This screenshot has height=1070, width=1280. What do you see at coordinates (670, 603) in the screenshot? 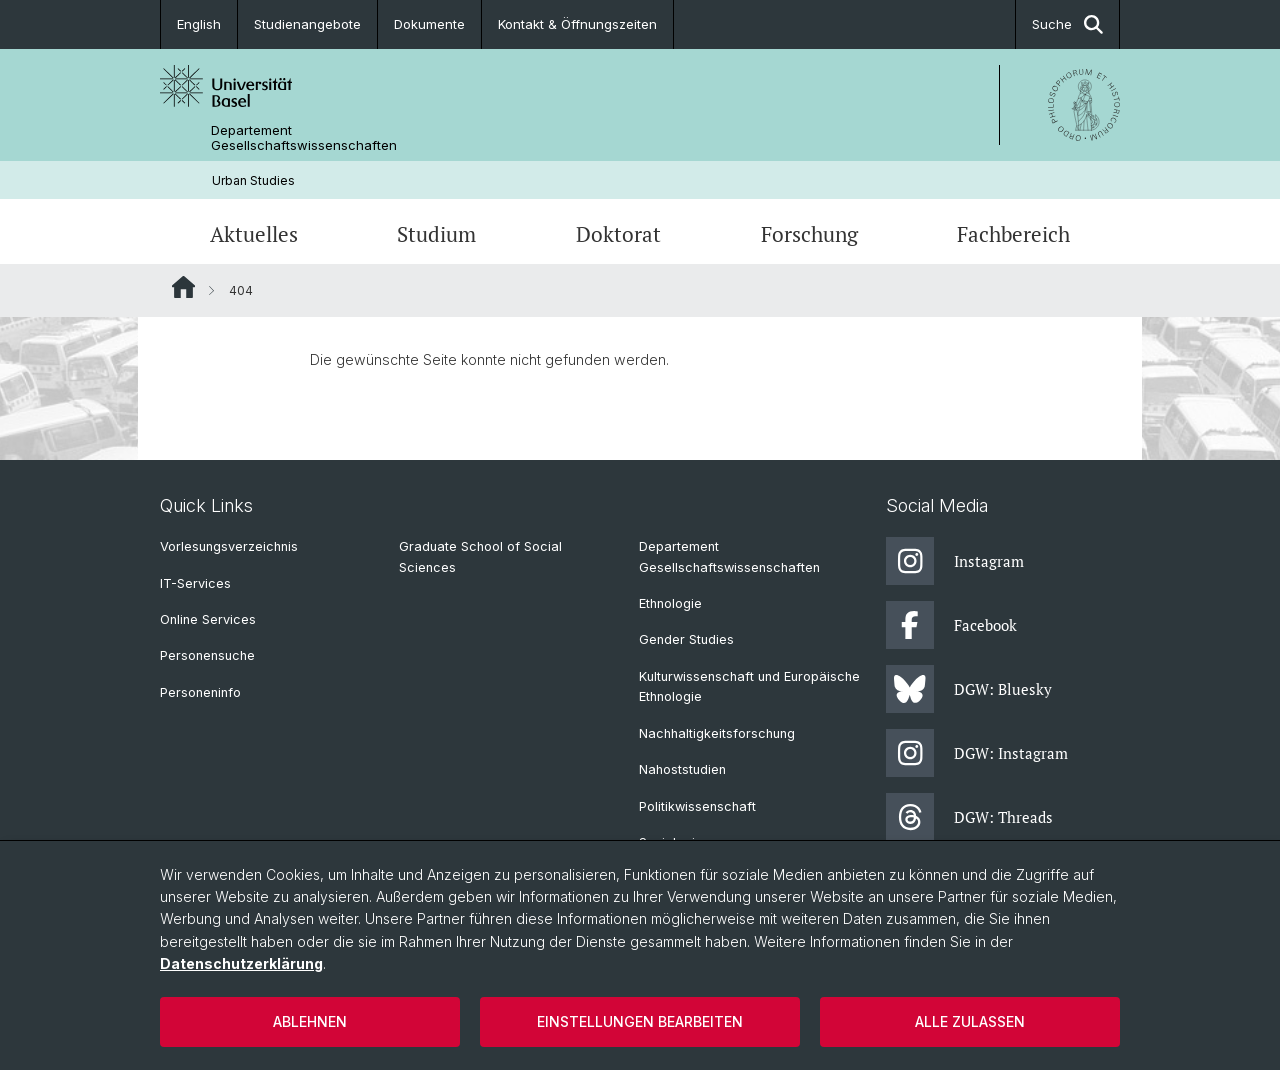
I see `Ethnologie` at bounding box center [670, 603].